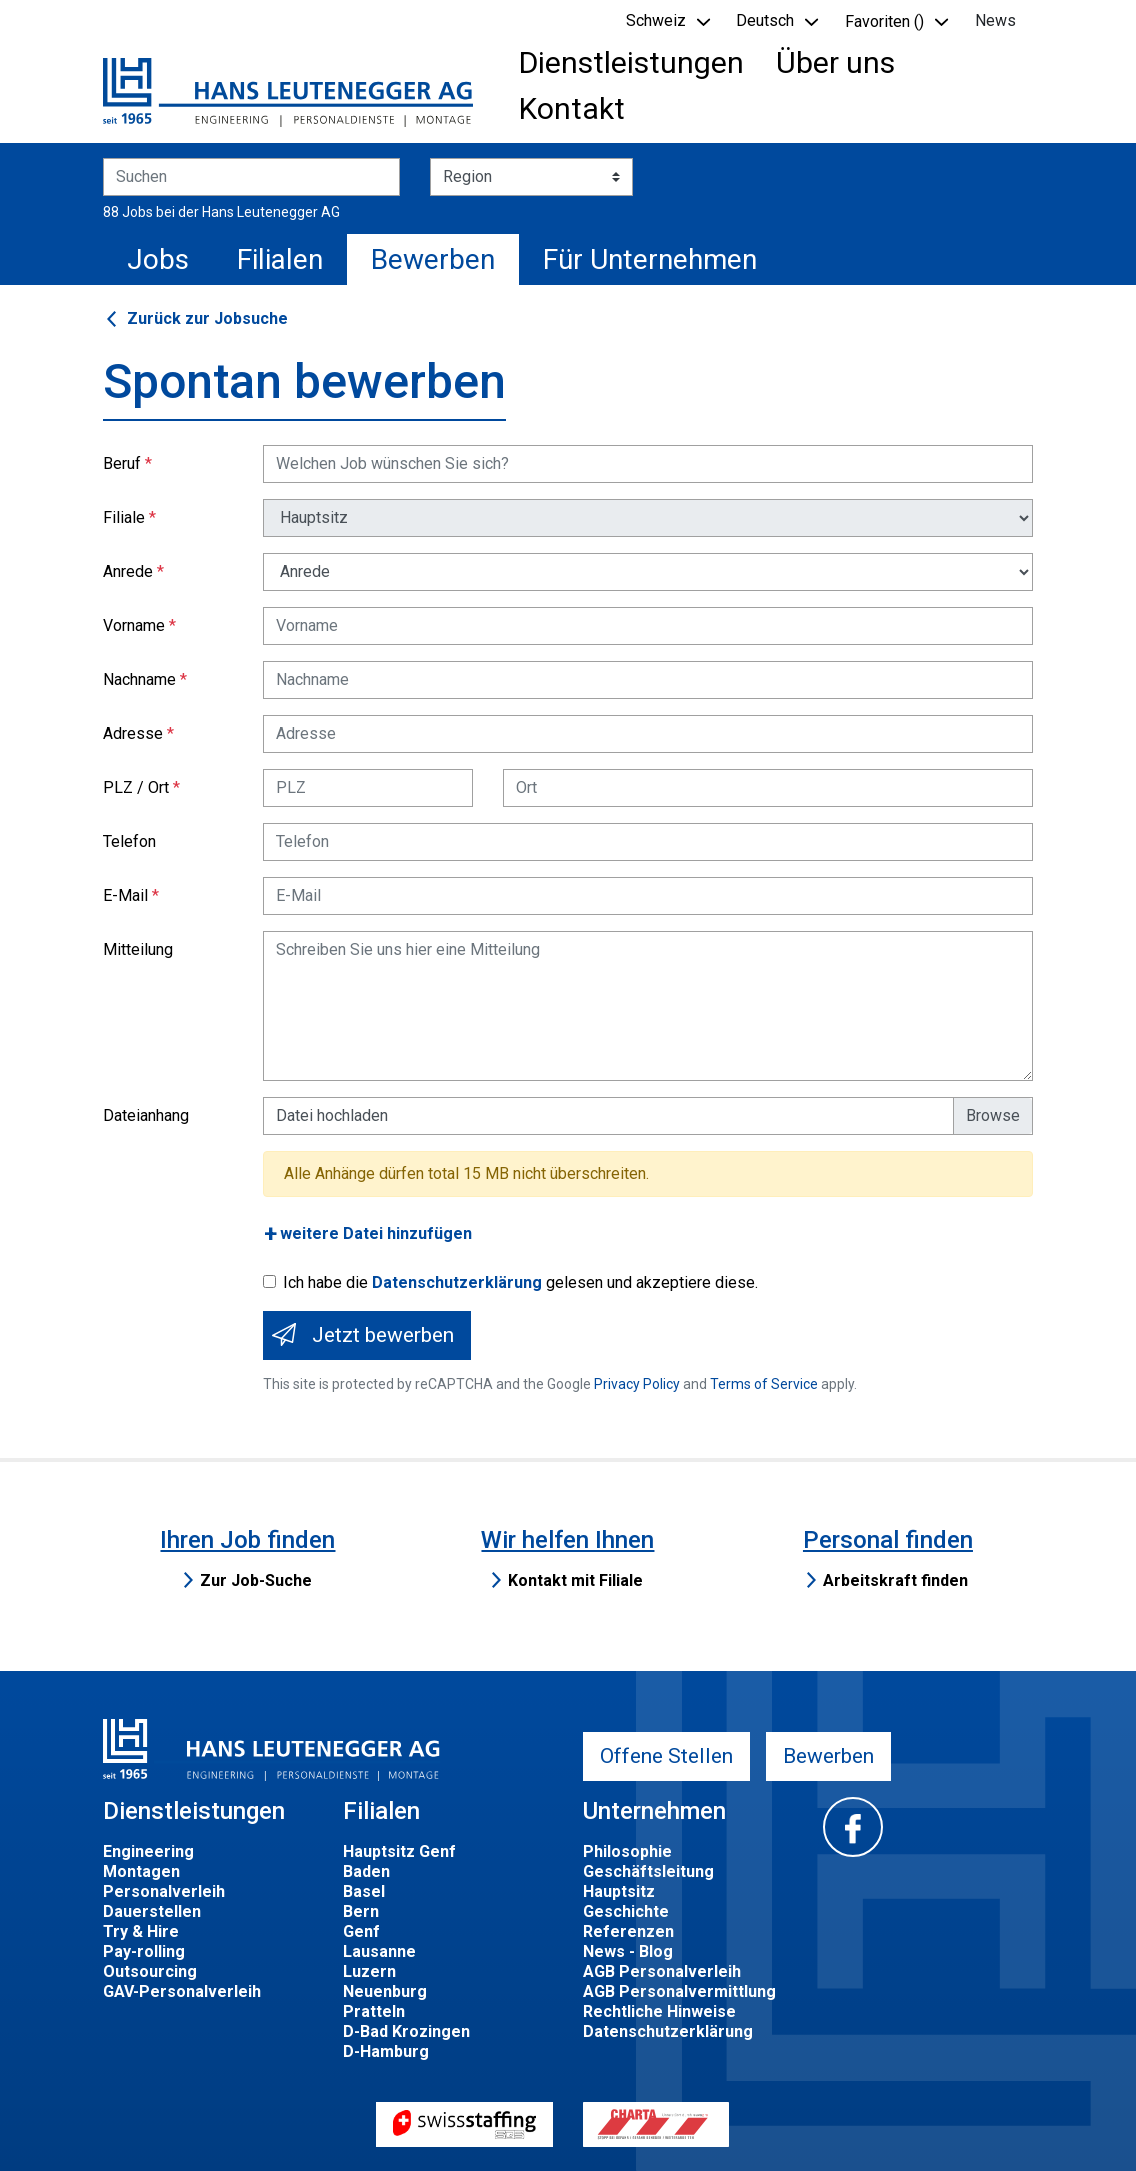  I want to click on Baden, so click(366, 1871).